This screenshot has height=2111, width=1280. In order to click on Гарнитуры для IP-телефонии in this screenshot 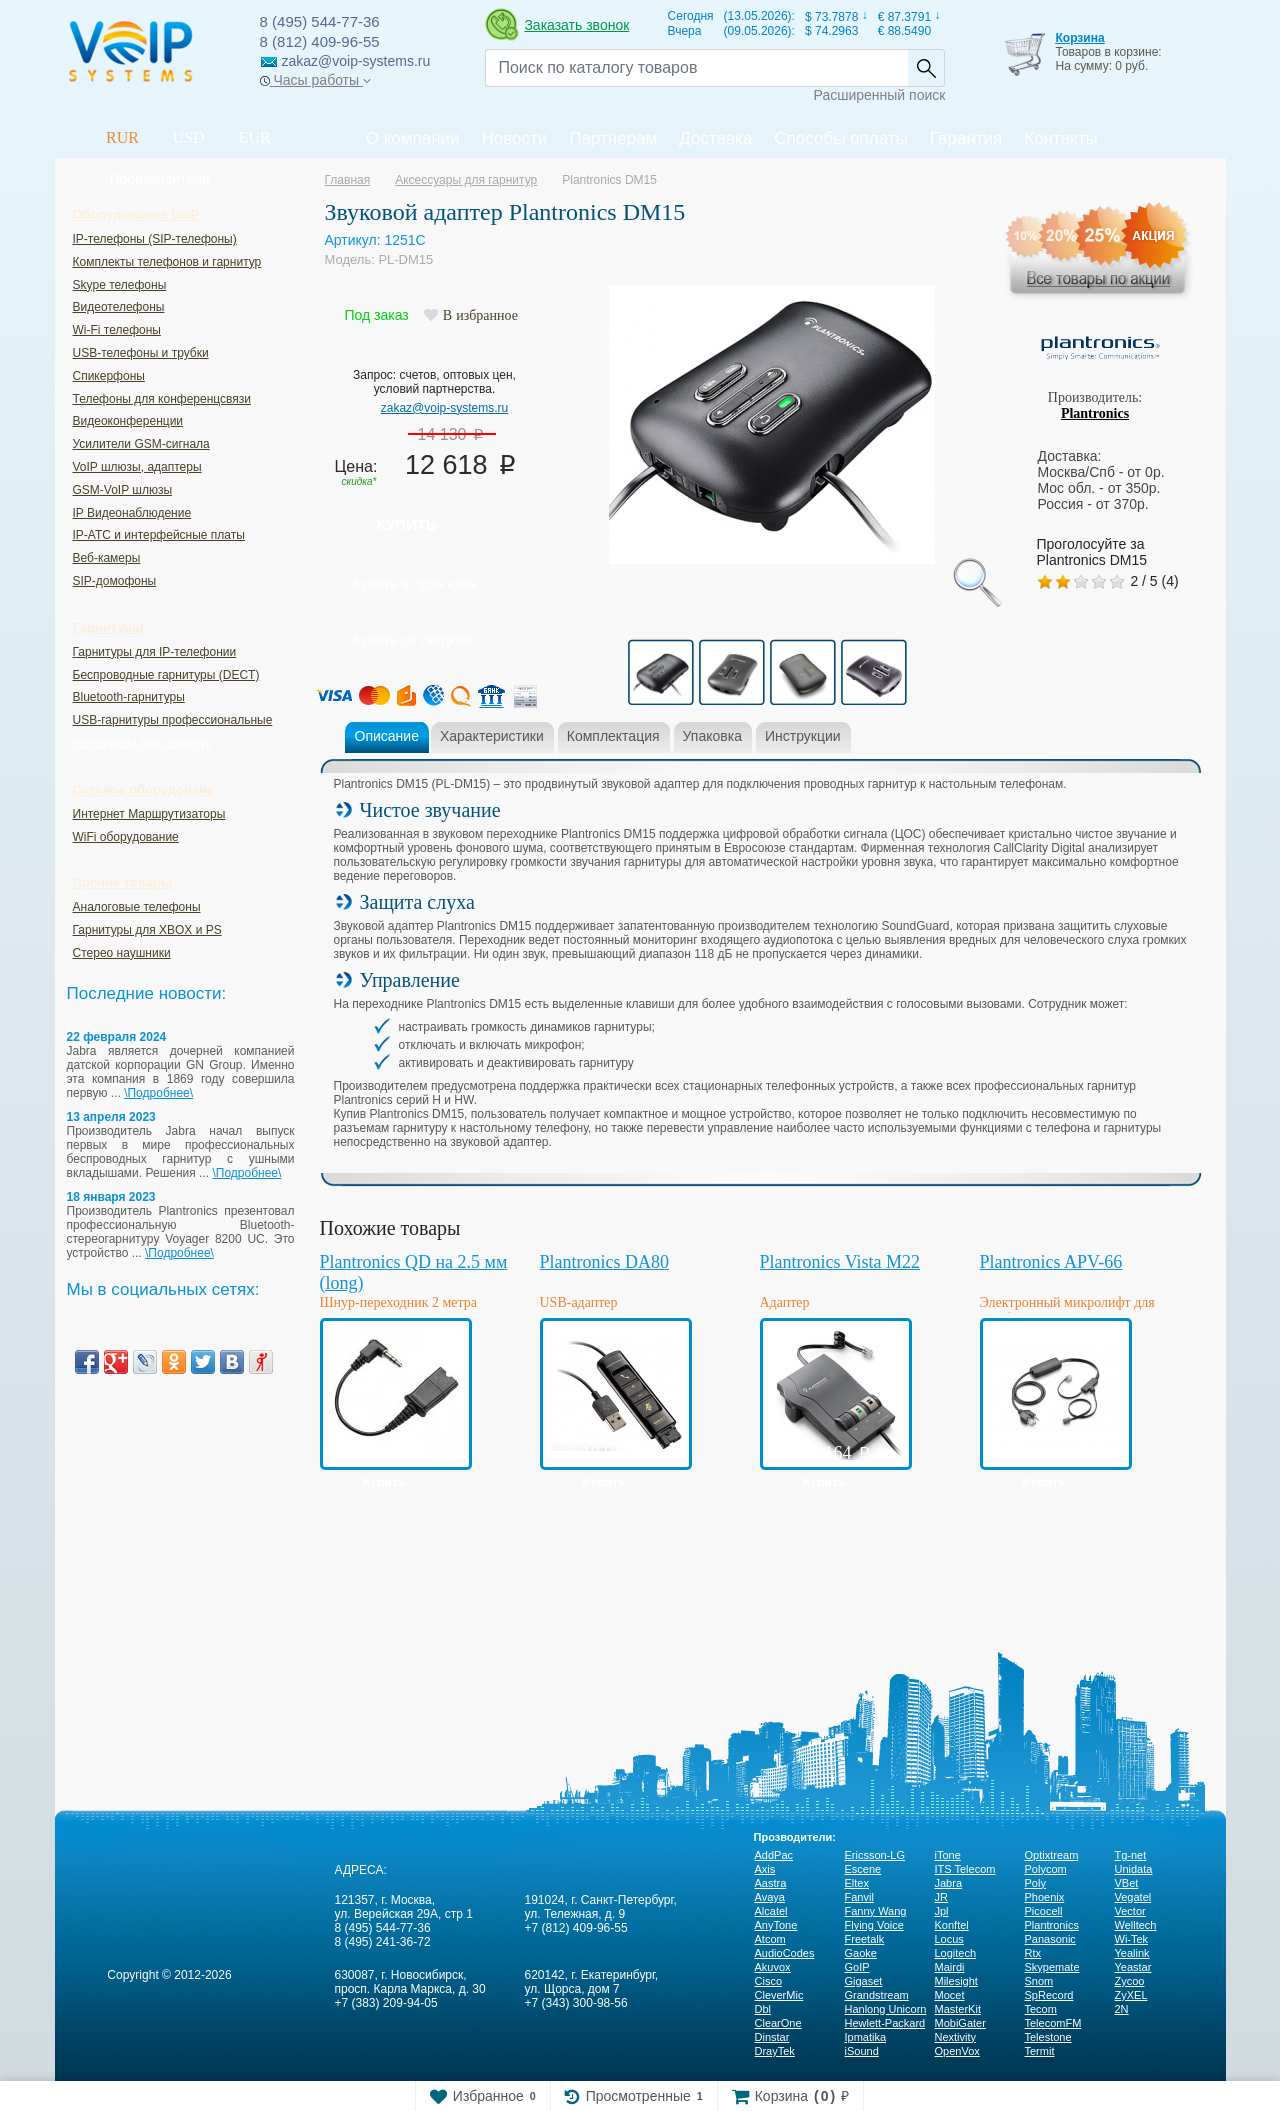, I will do `click(155, 652)`.